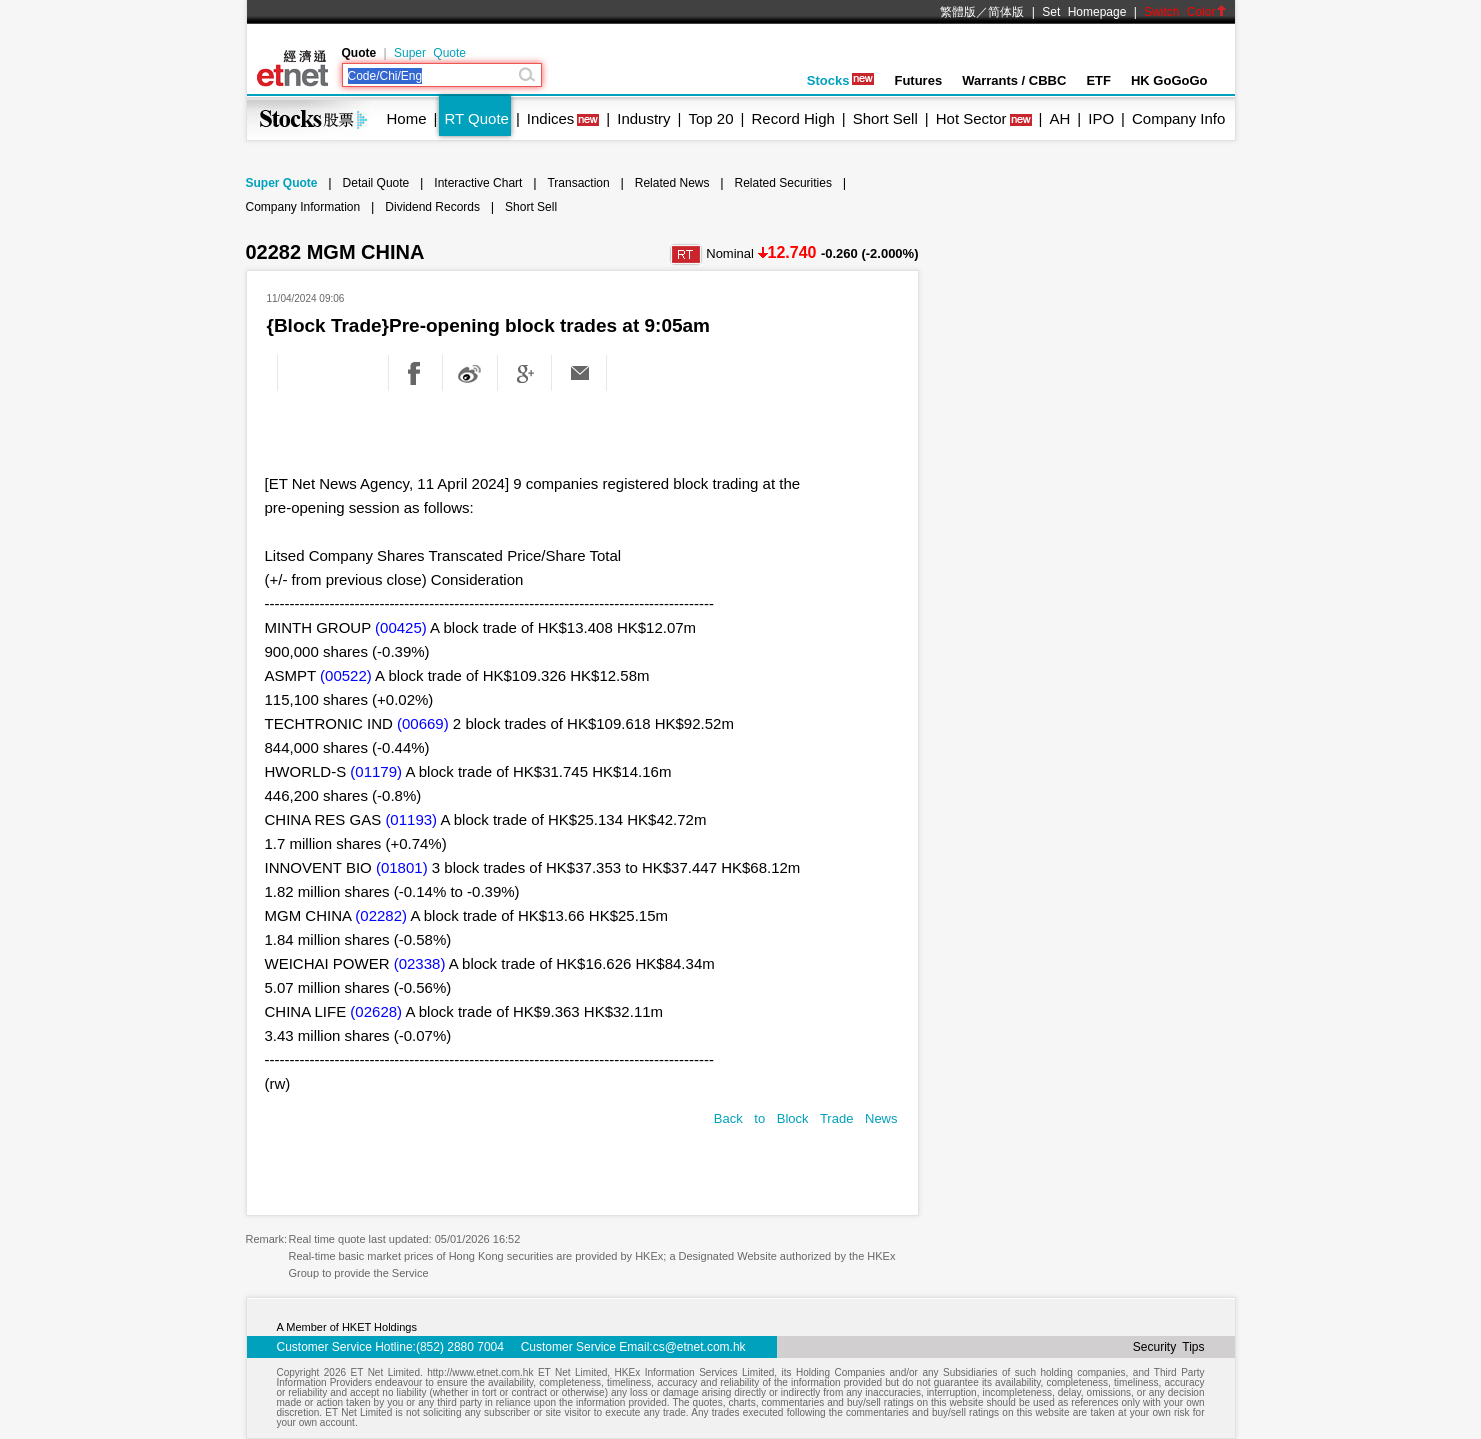 Image resolution: width=1481 pixels, height=1439 pixels. What do you see at coordinates (841, 80) in the screenshot?
I see `Stocks` at bounding box center [841, 80].